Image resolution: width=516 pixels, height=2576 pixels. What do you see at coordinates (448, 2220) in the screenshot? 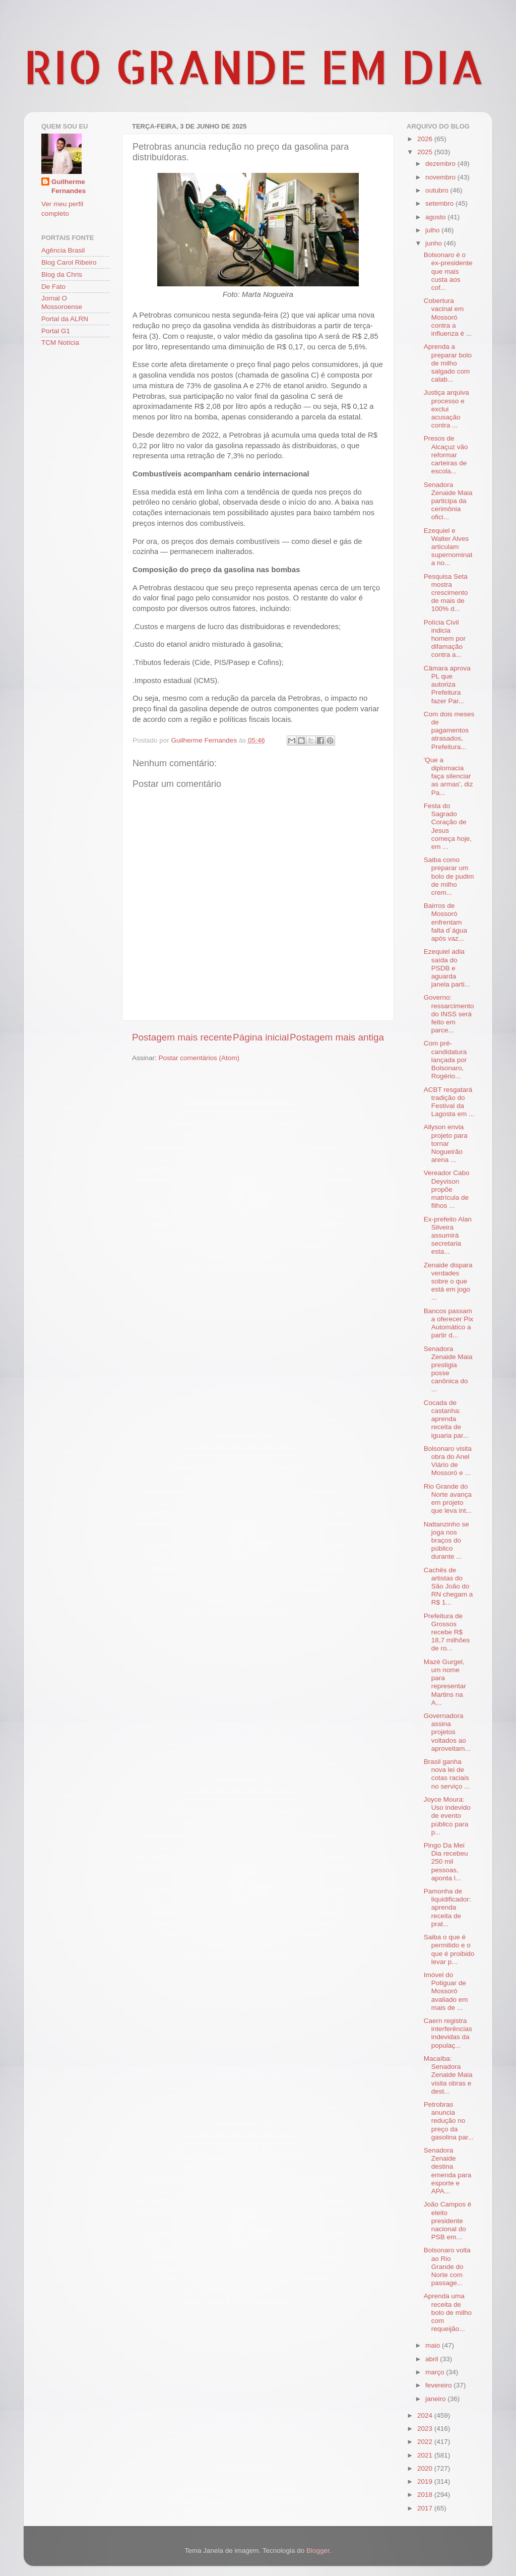
I see `João Campos é eleito presidente nacional do PSB em...` at bounding box center [448, 2220].